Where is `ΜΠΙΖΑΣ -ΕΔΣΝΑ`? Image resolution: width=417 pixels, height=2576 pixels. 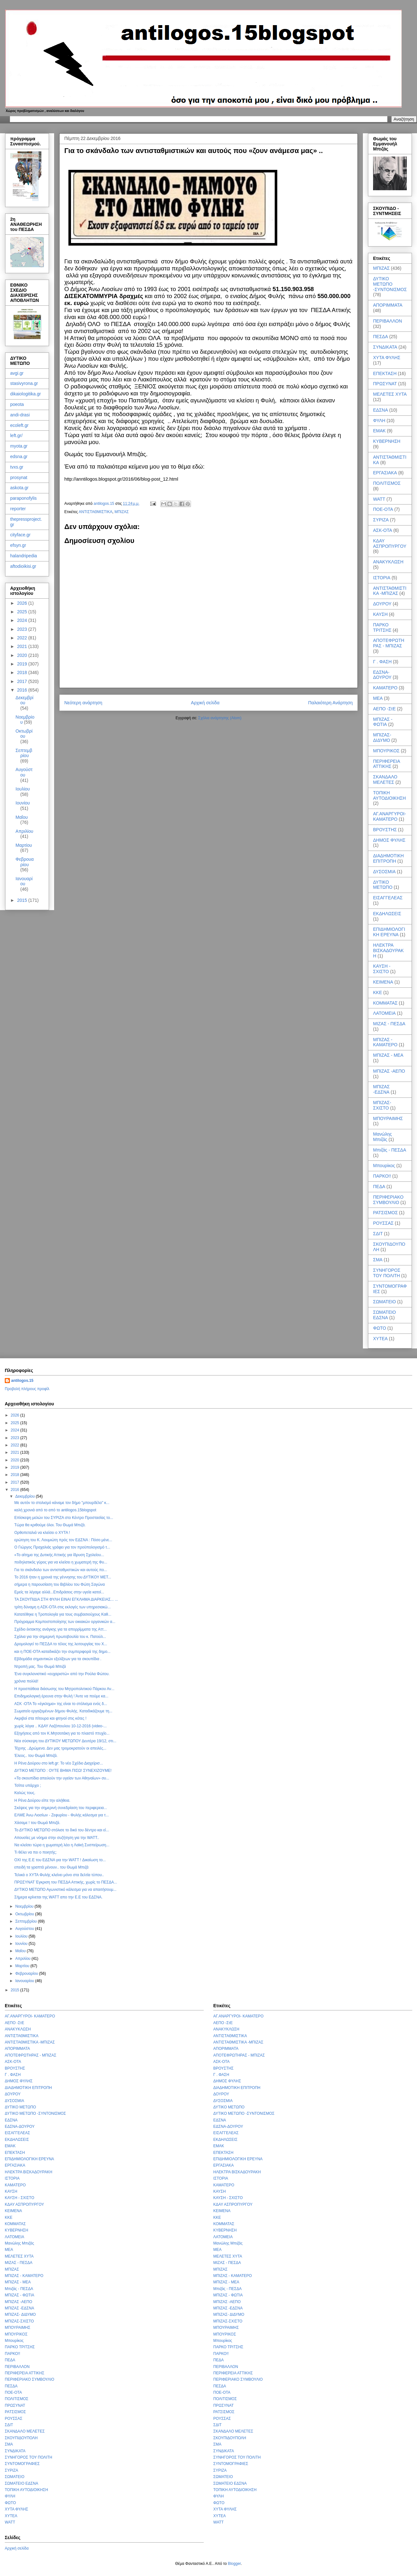 ΜΠΙΖΑΣ -ΕΔΣΝΑ is located at coordinates (381, 1089).